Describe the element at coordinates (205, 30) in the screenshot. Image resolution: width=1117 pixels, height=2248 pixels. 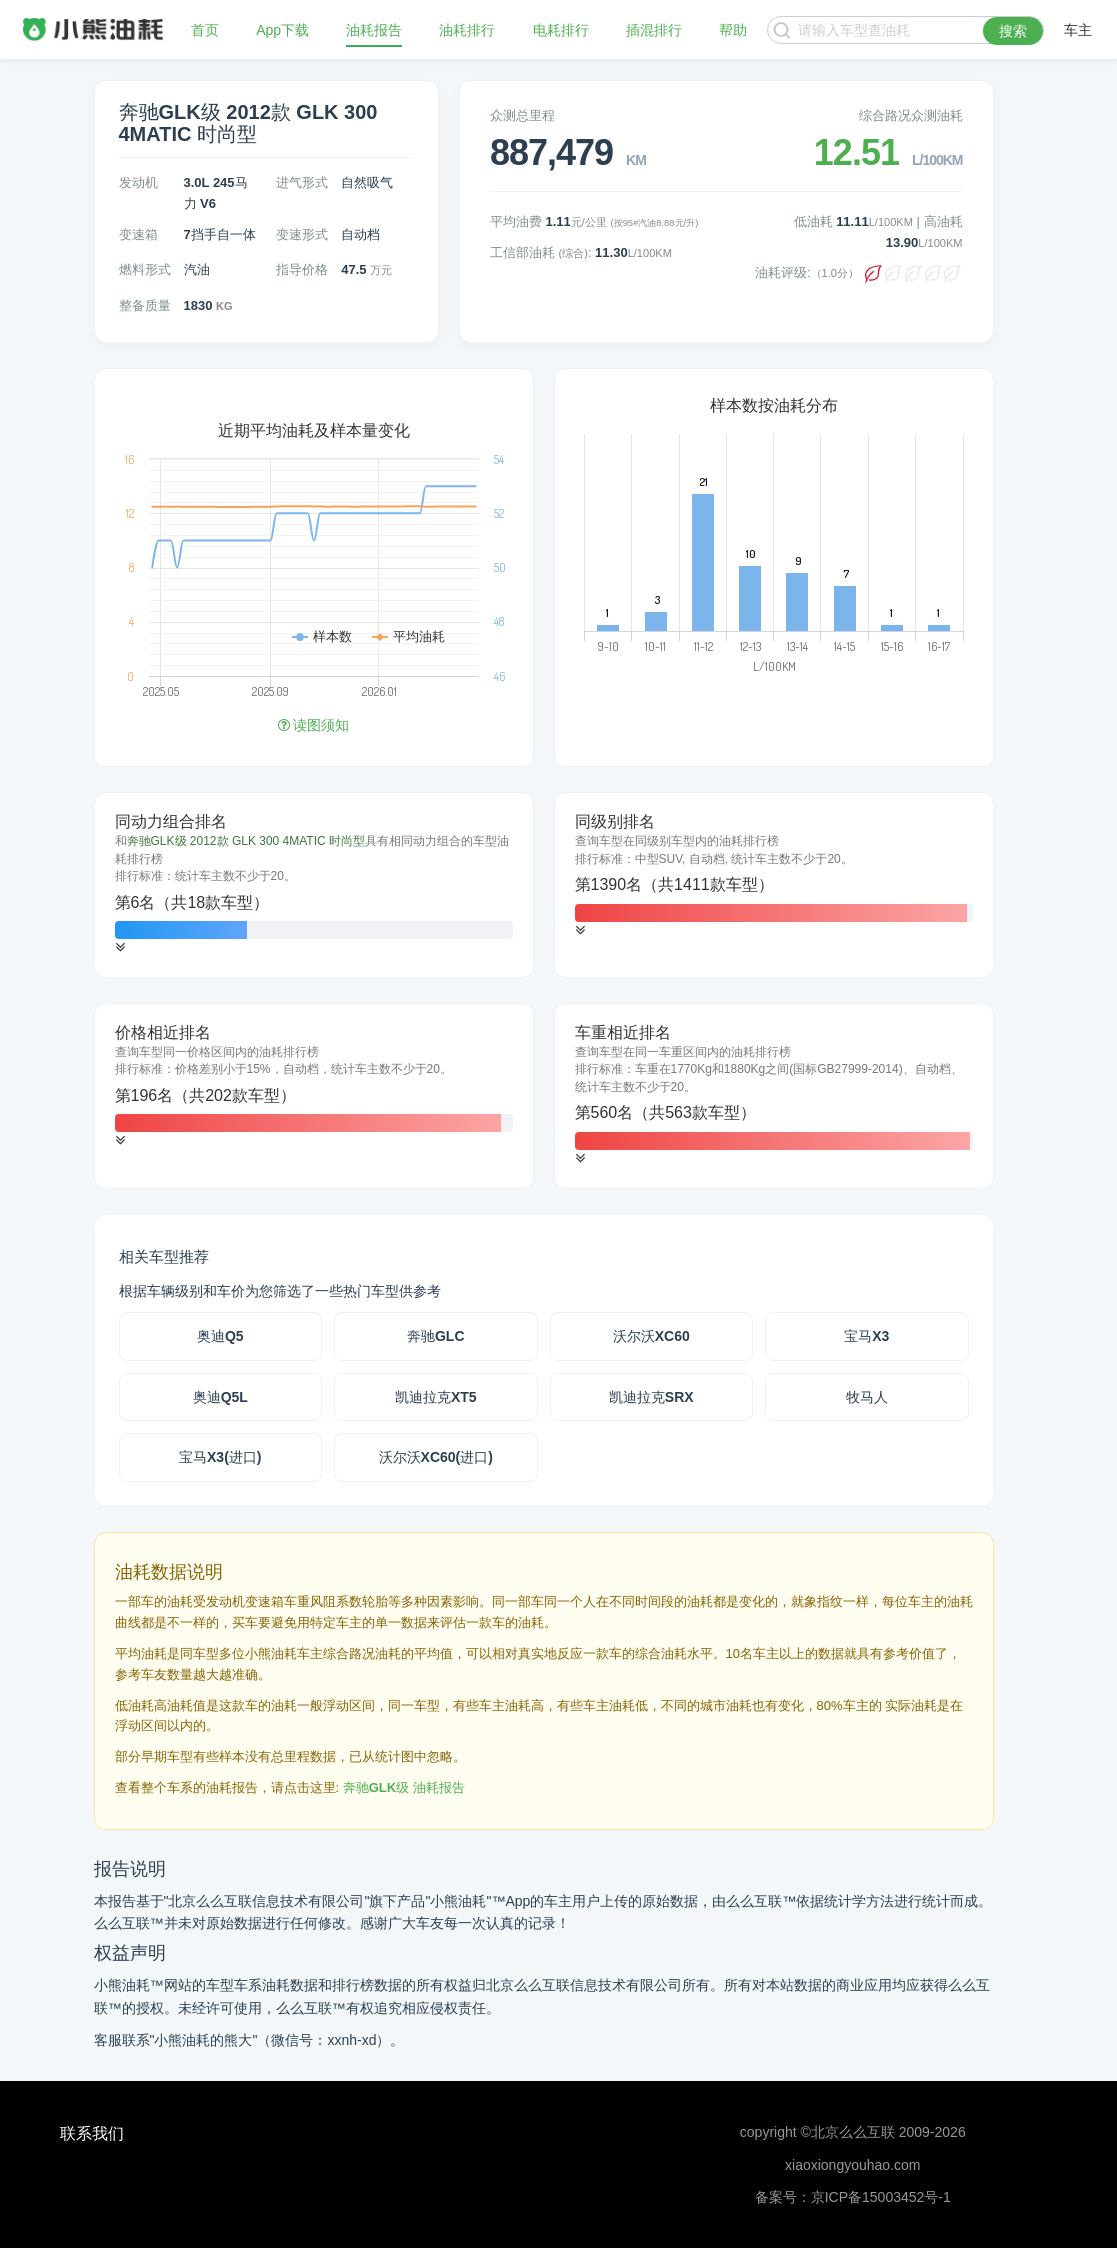
I see `首页` at that location.